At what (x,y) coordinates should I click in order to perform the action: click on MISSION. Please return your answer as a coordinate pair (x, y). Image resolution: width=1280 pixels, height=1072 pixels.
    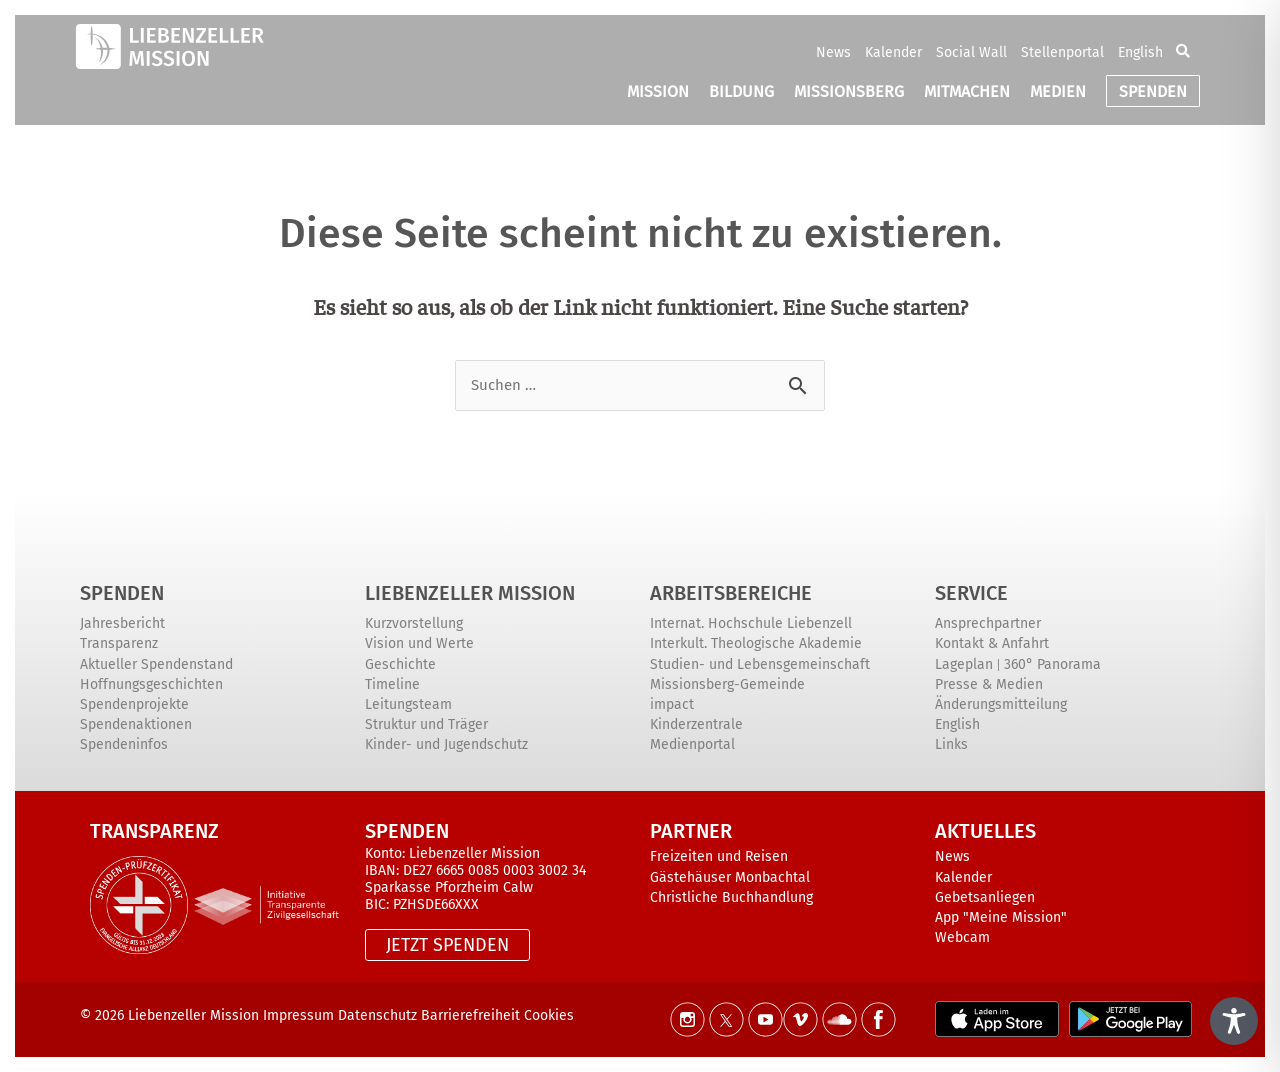
    Looking at the image, I should click on (658, 91).